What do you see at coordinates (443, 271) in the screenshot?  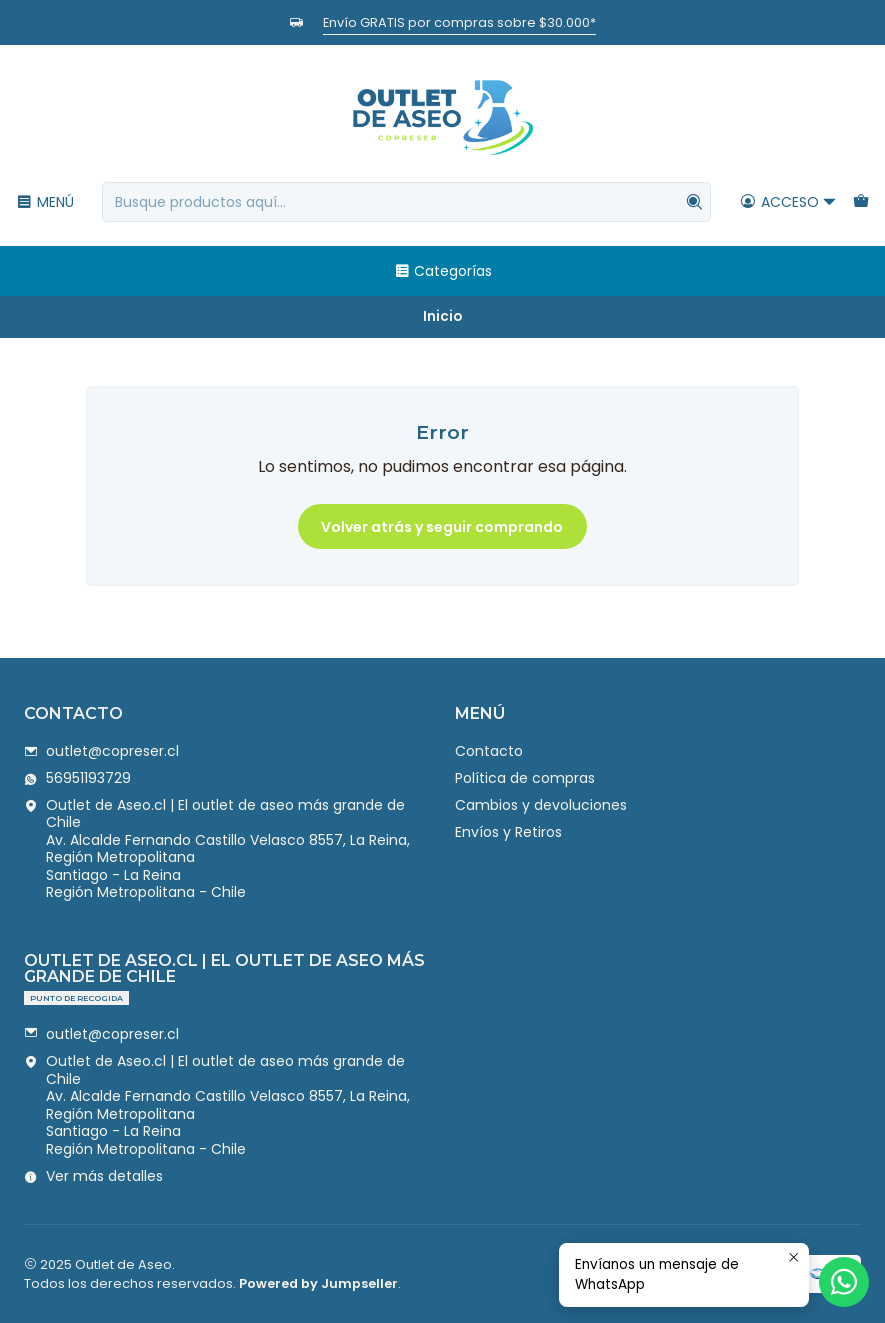 I see `Categorías` at bounding box center [443, 271].